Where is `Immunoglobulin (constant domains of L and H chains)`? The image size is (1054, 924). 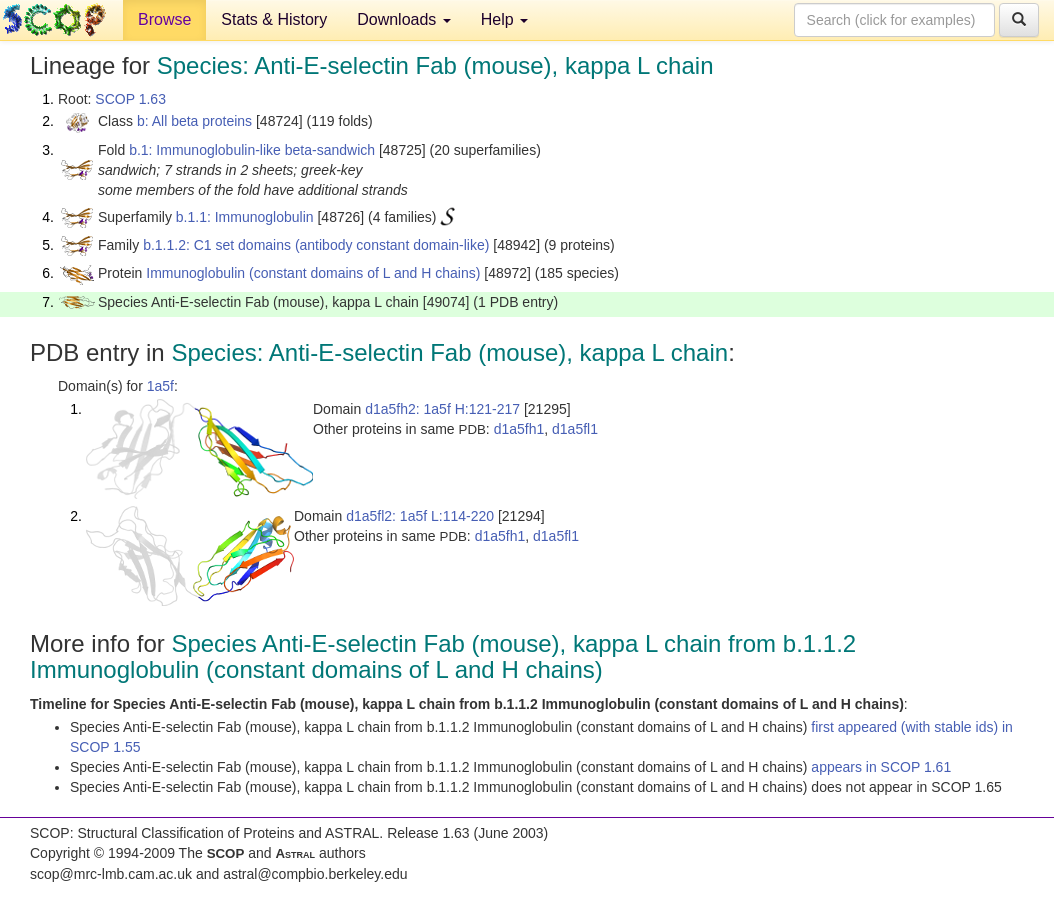 Immunoglobulin (constant domains of L and H chains) is located at coordinates (313, 273).